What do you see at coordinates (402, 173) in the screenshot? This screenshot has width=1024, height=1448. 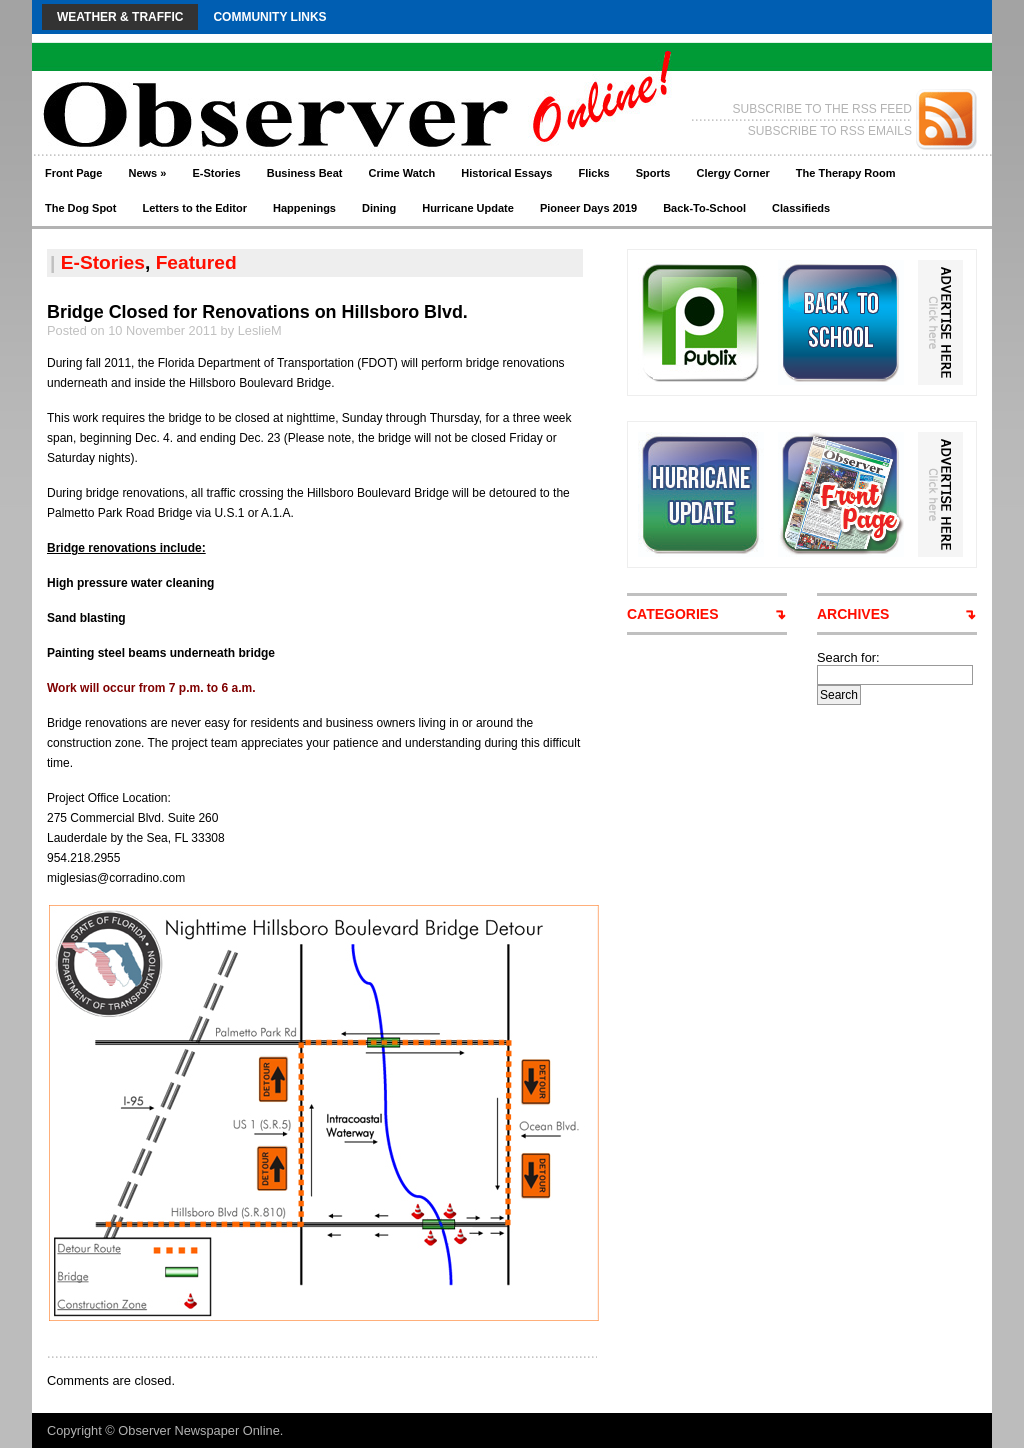 I see `Crime Watch` at bounding box center [402, 173].